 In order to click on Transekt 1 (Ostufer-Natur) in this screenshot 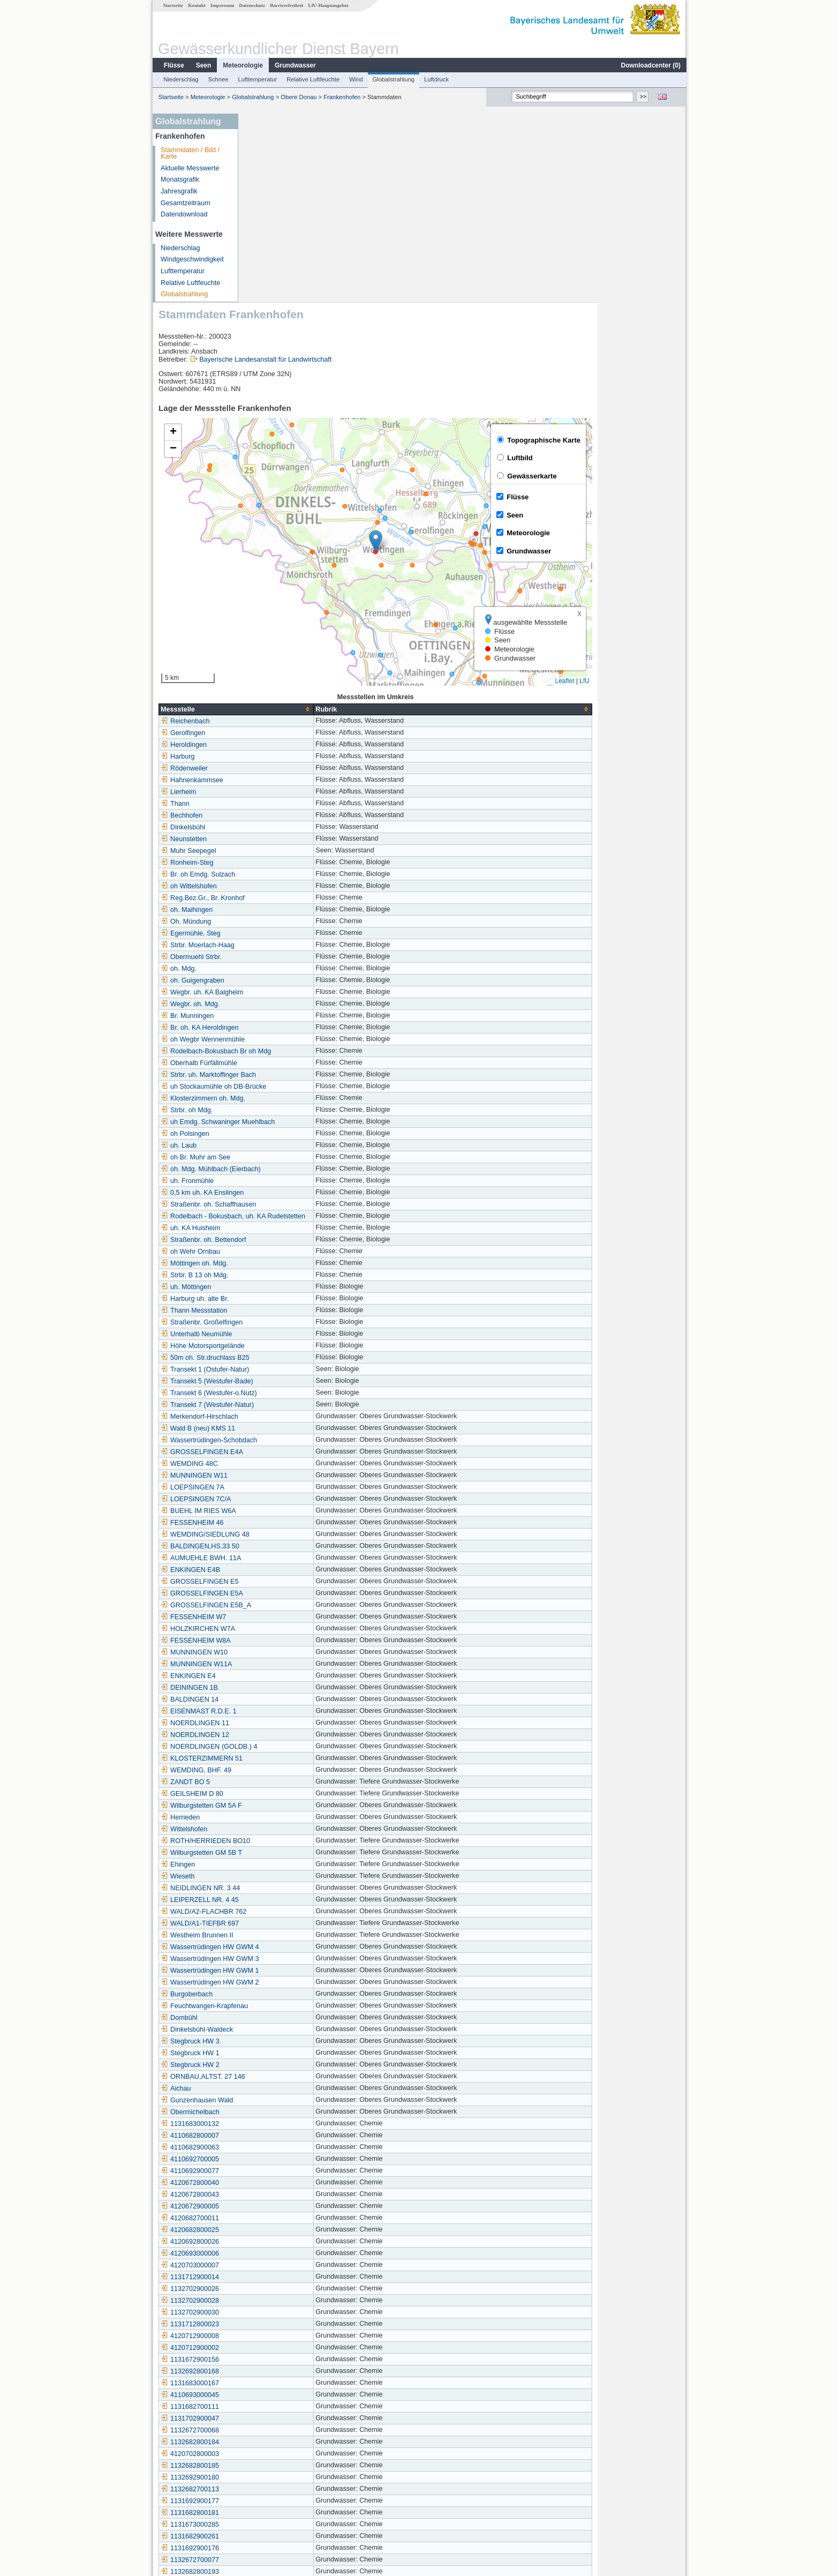, I will do `click(292, 1181)`.